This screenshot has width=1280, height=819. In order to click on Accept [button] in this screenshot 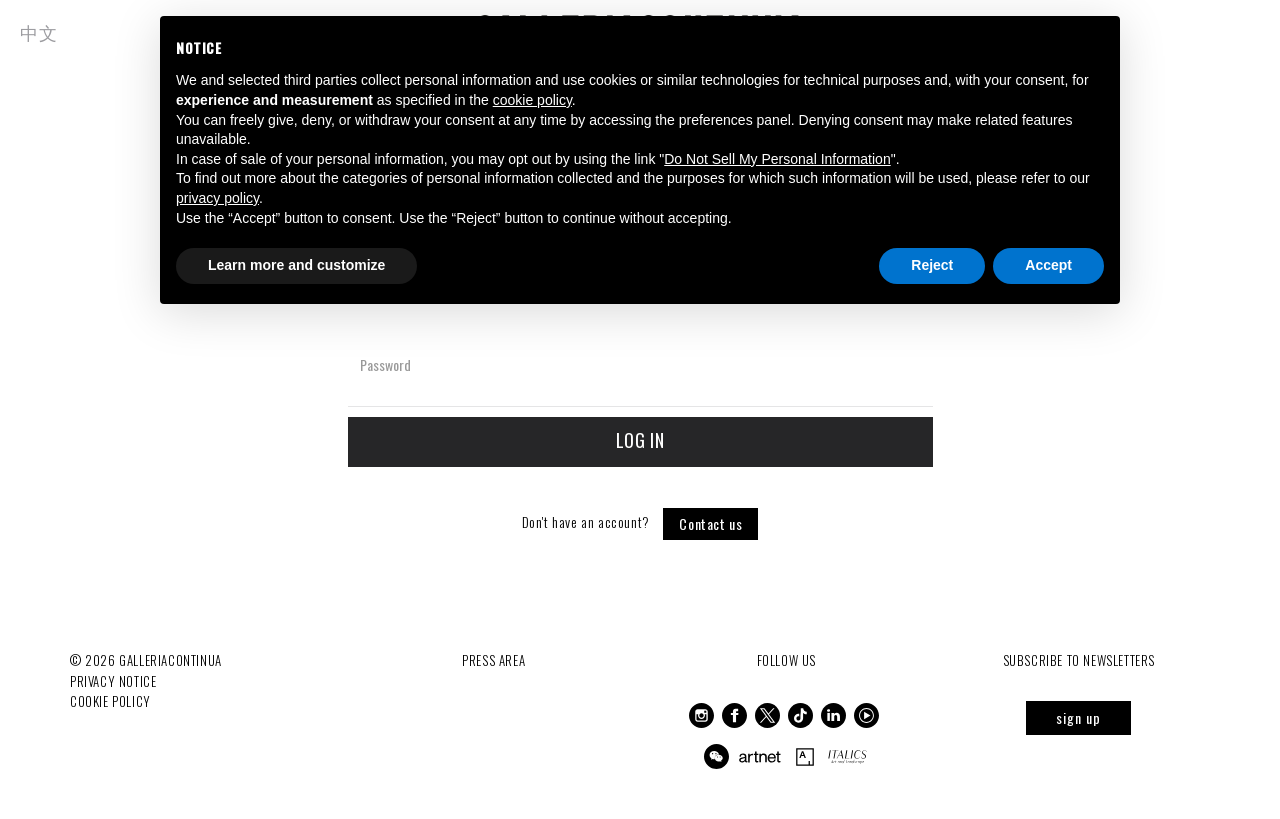, I will do `click(1048, 265)`.